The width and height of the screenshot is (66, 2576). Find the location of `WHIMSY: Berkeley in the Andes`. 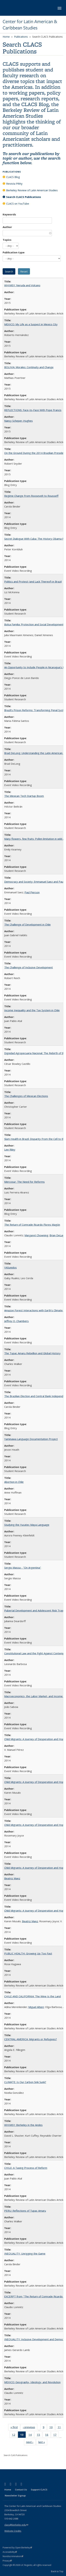

WHIMSY: Berkeley in the Andes is located at coordinates (23, 2125).